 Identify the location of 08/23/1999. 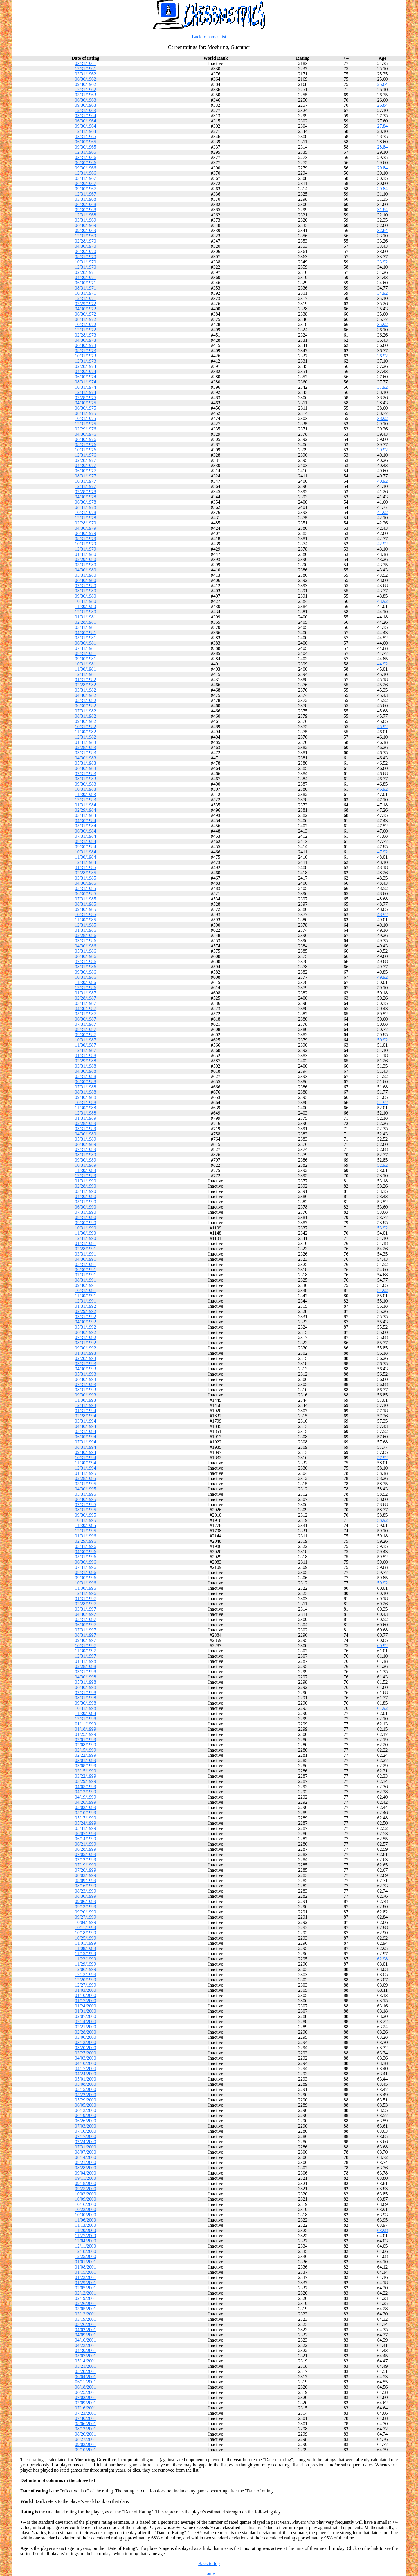
(85, 1890).